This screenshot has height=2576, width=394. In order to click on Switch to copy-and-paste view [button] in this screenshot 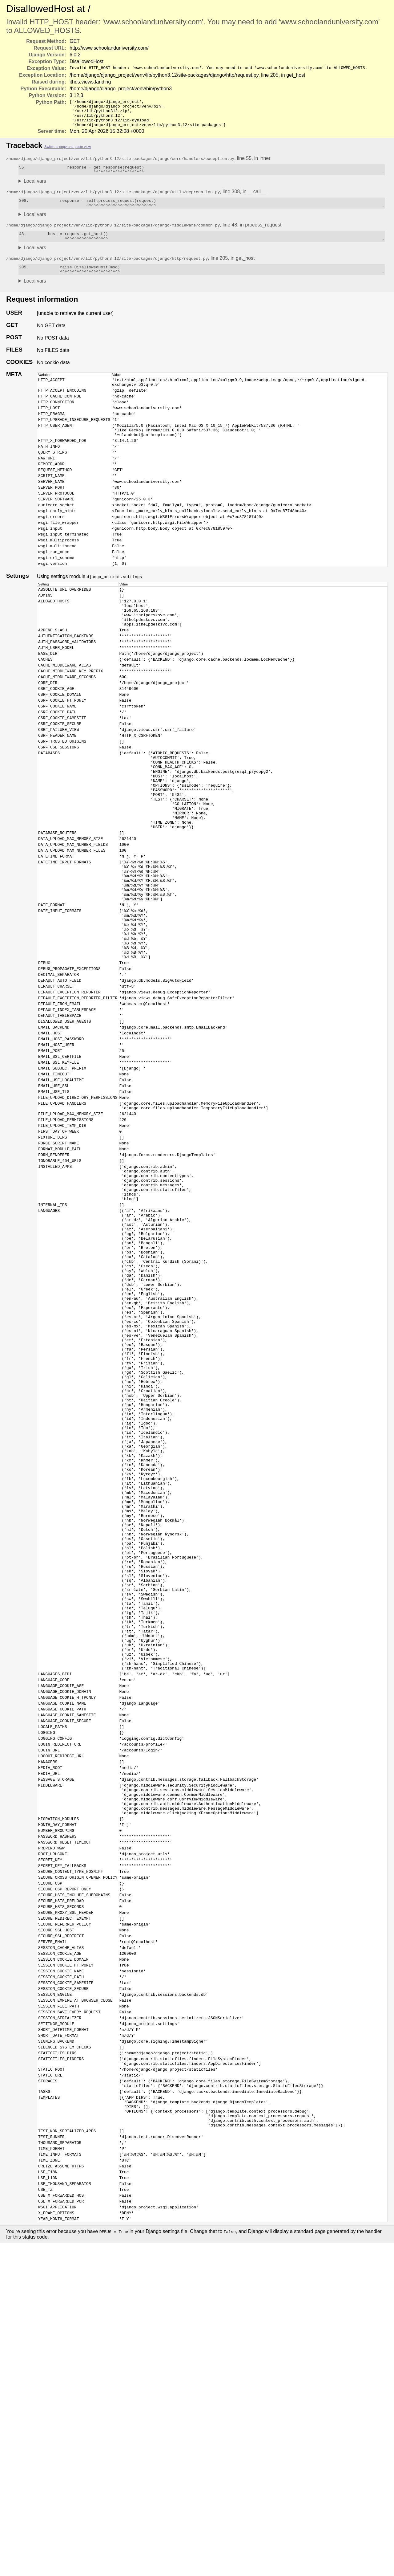, I will do `click(67, 152)`.